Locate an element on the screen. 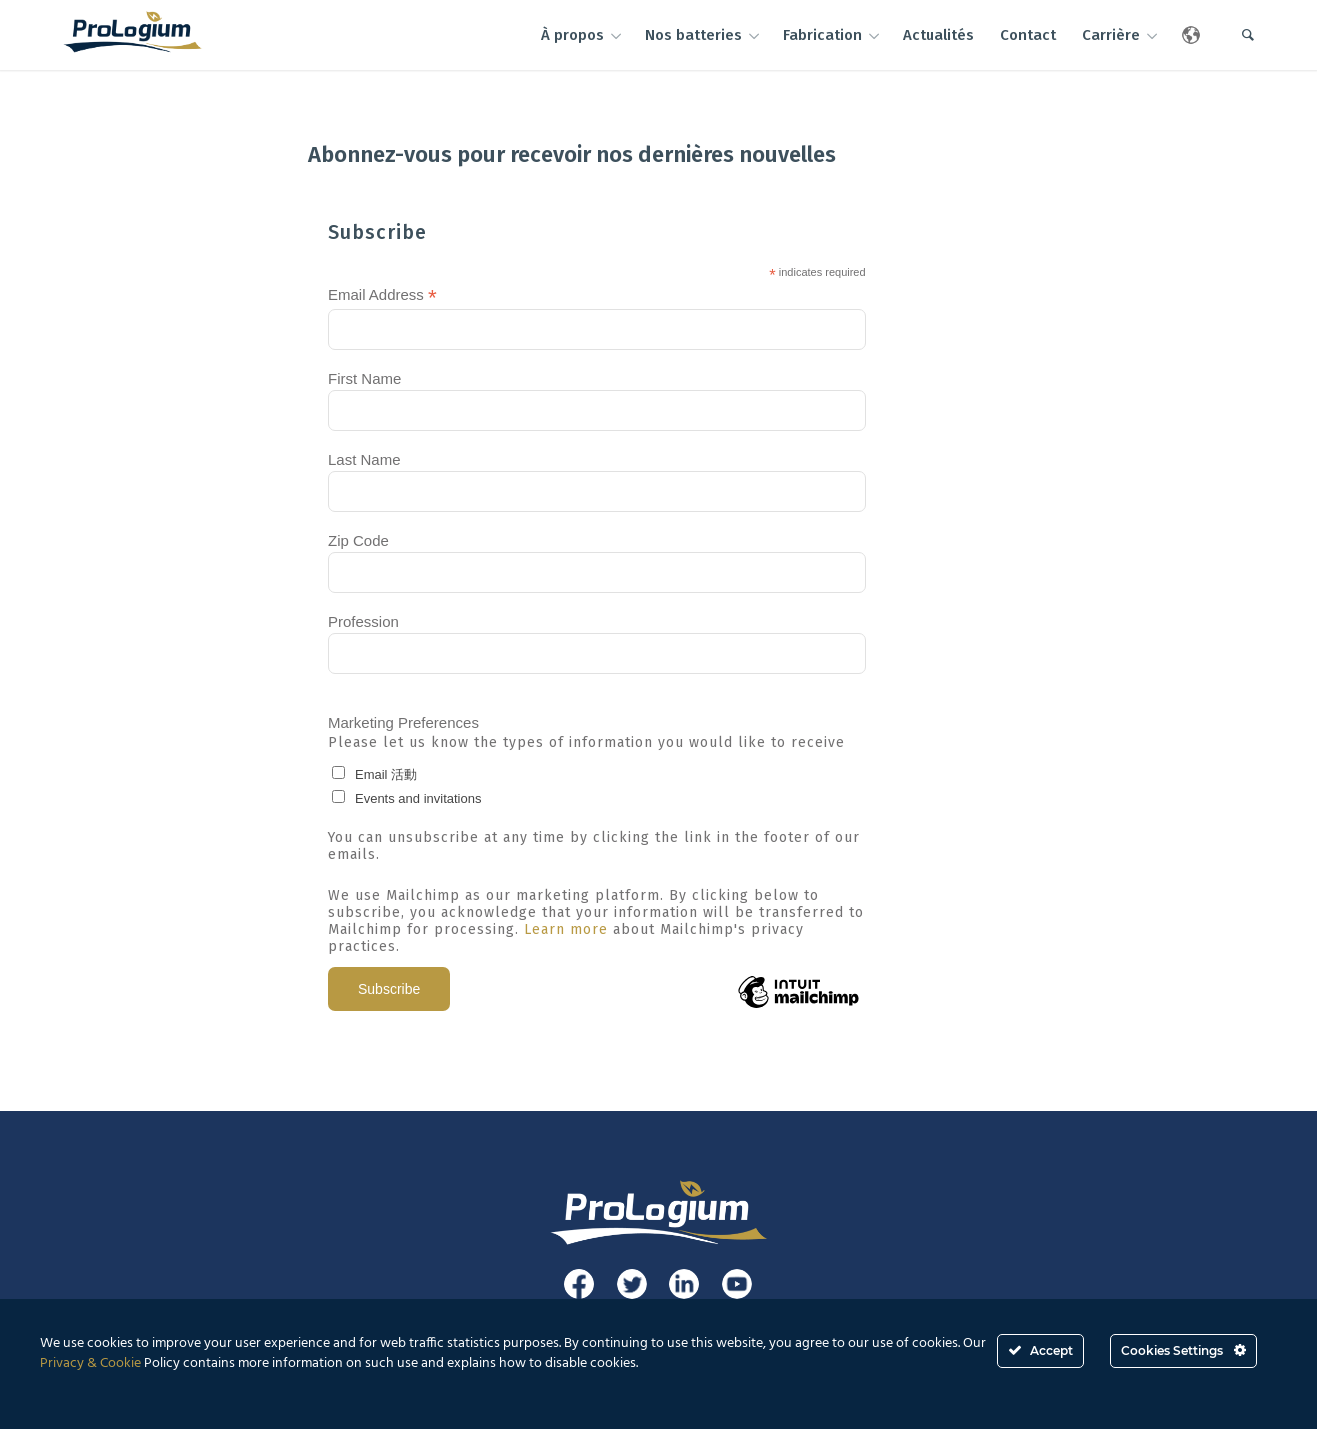 The height and width of the screenshot is (1429, 1317). Privacy & Cookie is located at coordinates (90, 1363).